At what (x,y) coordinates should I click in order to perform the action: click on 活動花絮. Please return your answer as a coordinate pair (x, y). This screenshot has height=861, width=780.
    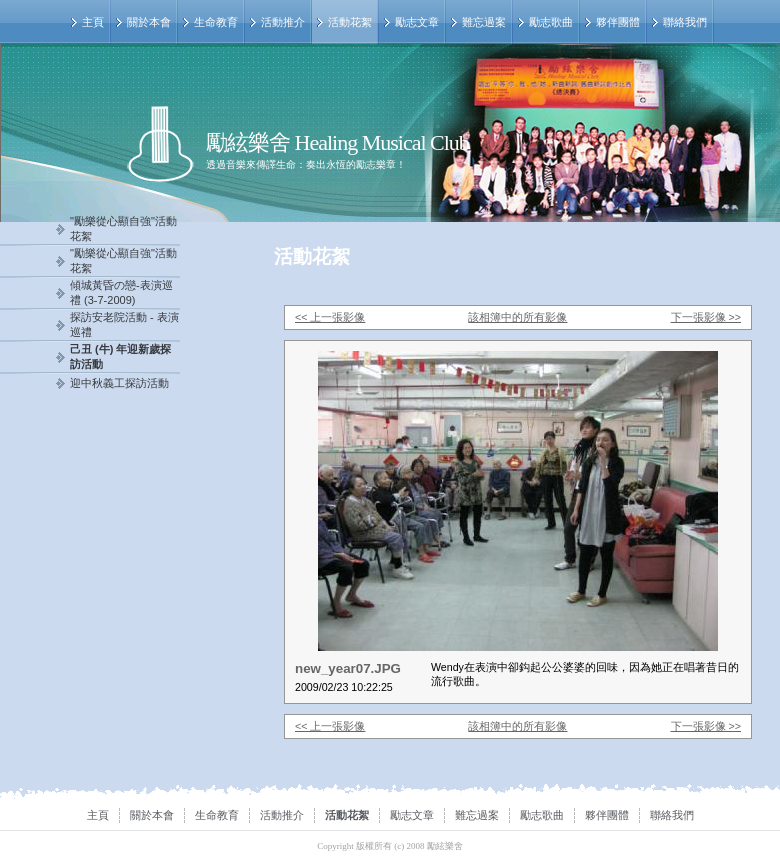
    Looking at the image, I should click on (350, 22).